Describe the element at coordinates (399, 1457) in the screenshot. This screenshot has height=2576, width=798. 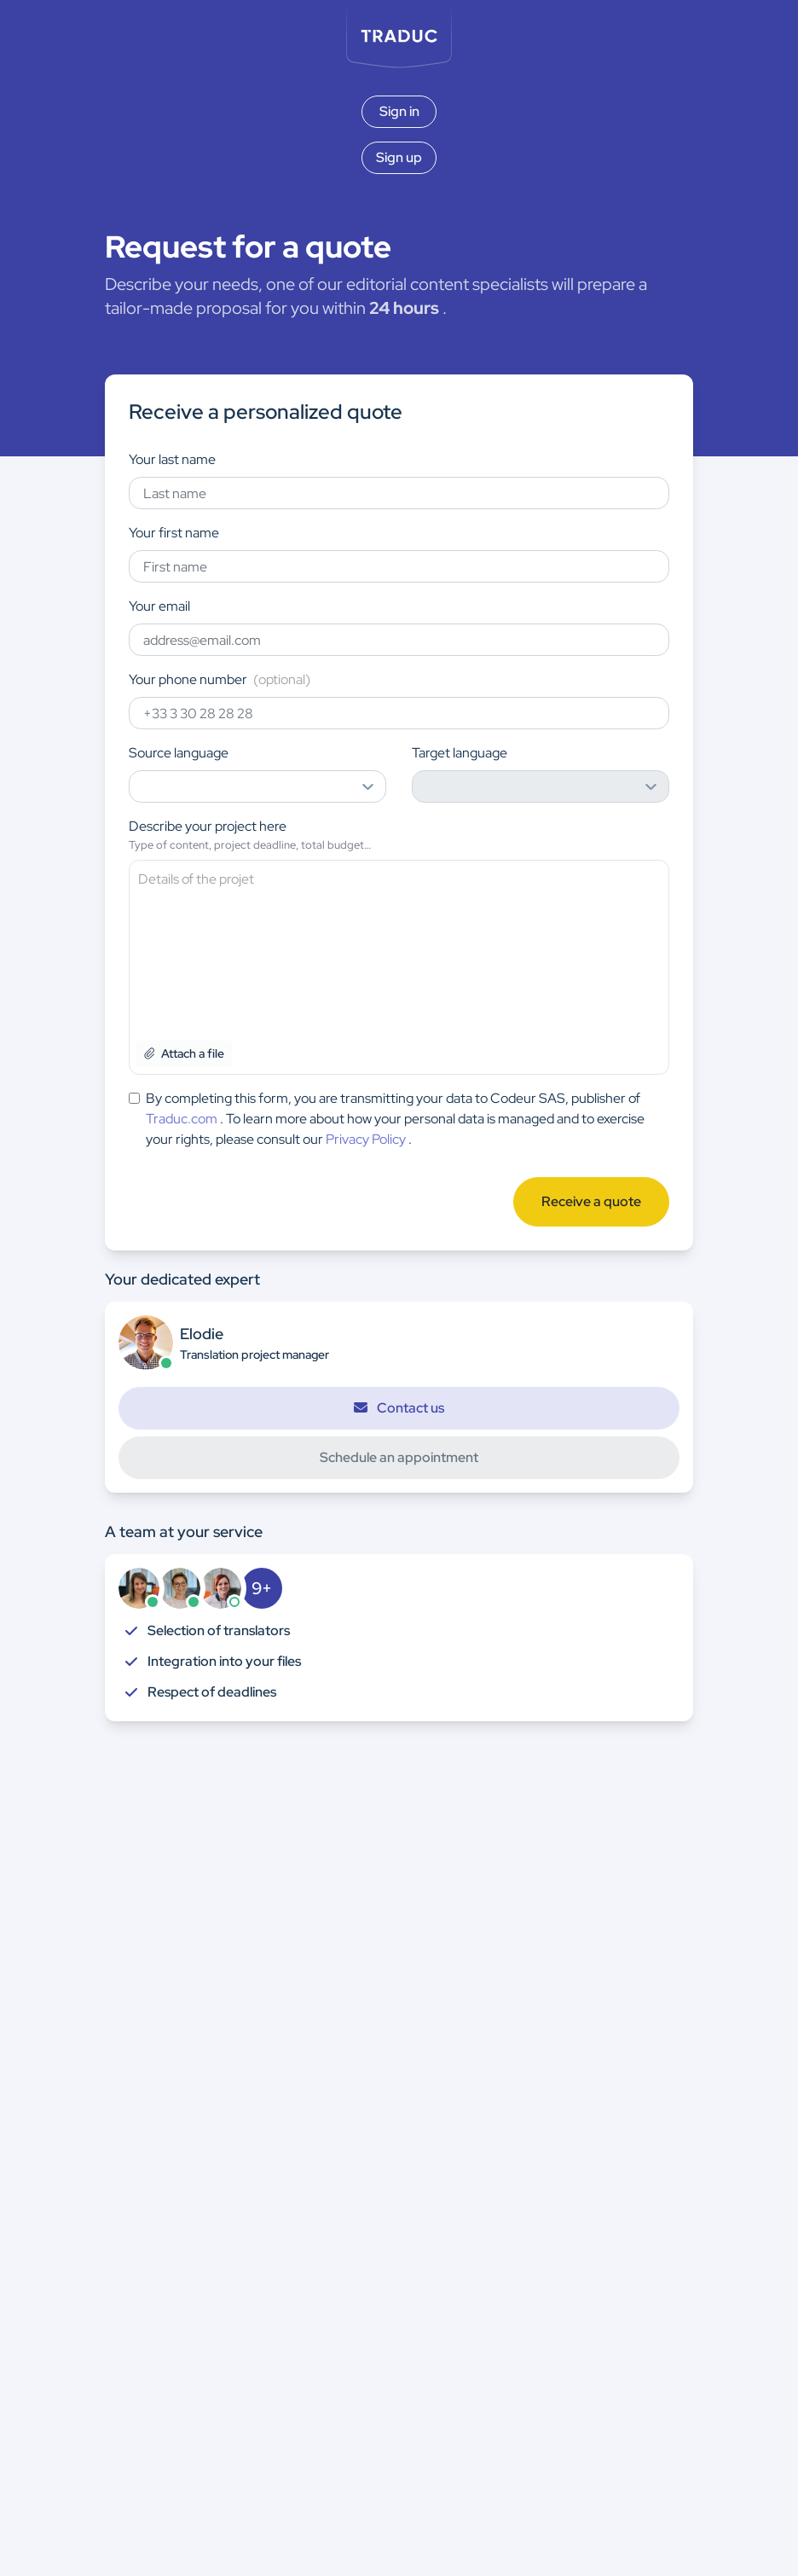
I see `Schedule an appointment` at that location.